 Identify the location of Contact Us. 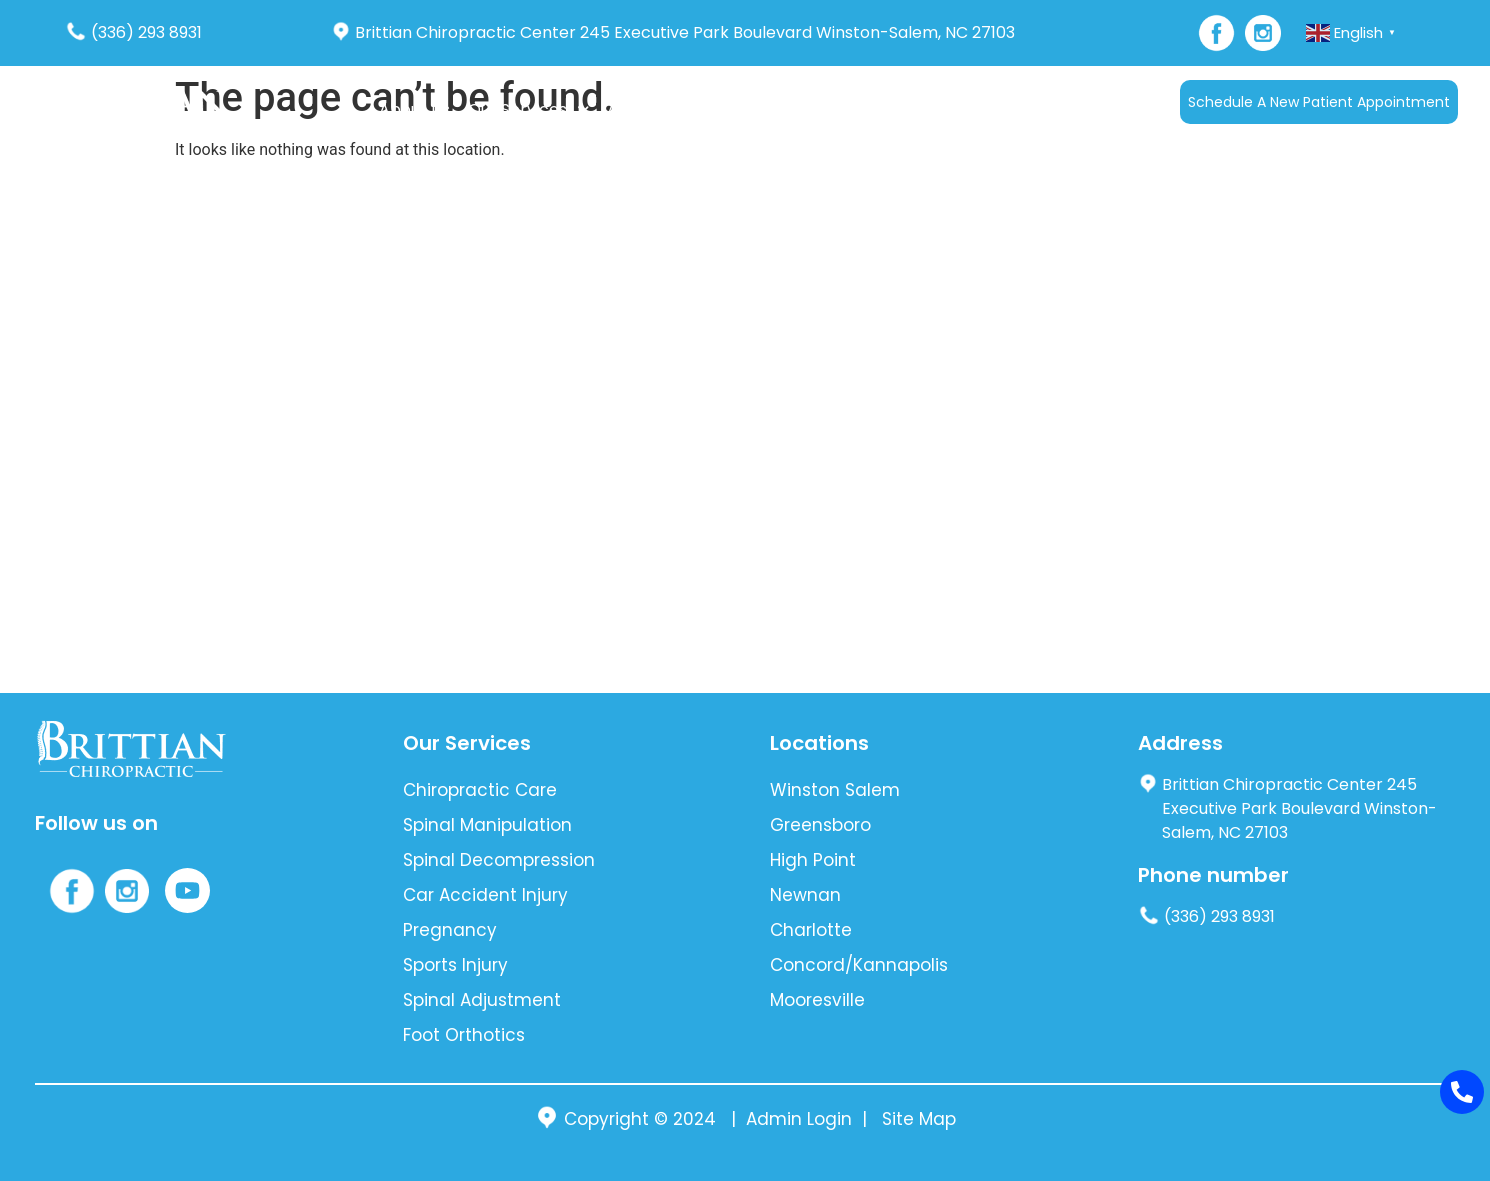
(976, 109).